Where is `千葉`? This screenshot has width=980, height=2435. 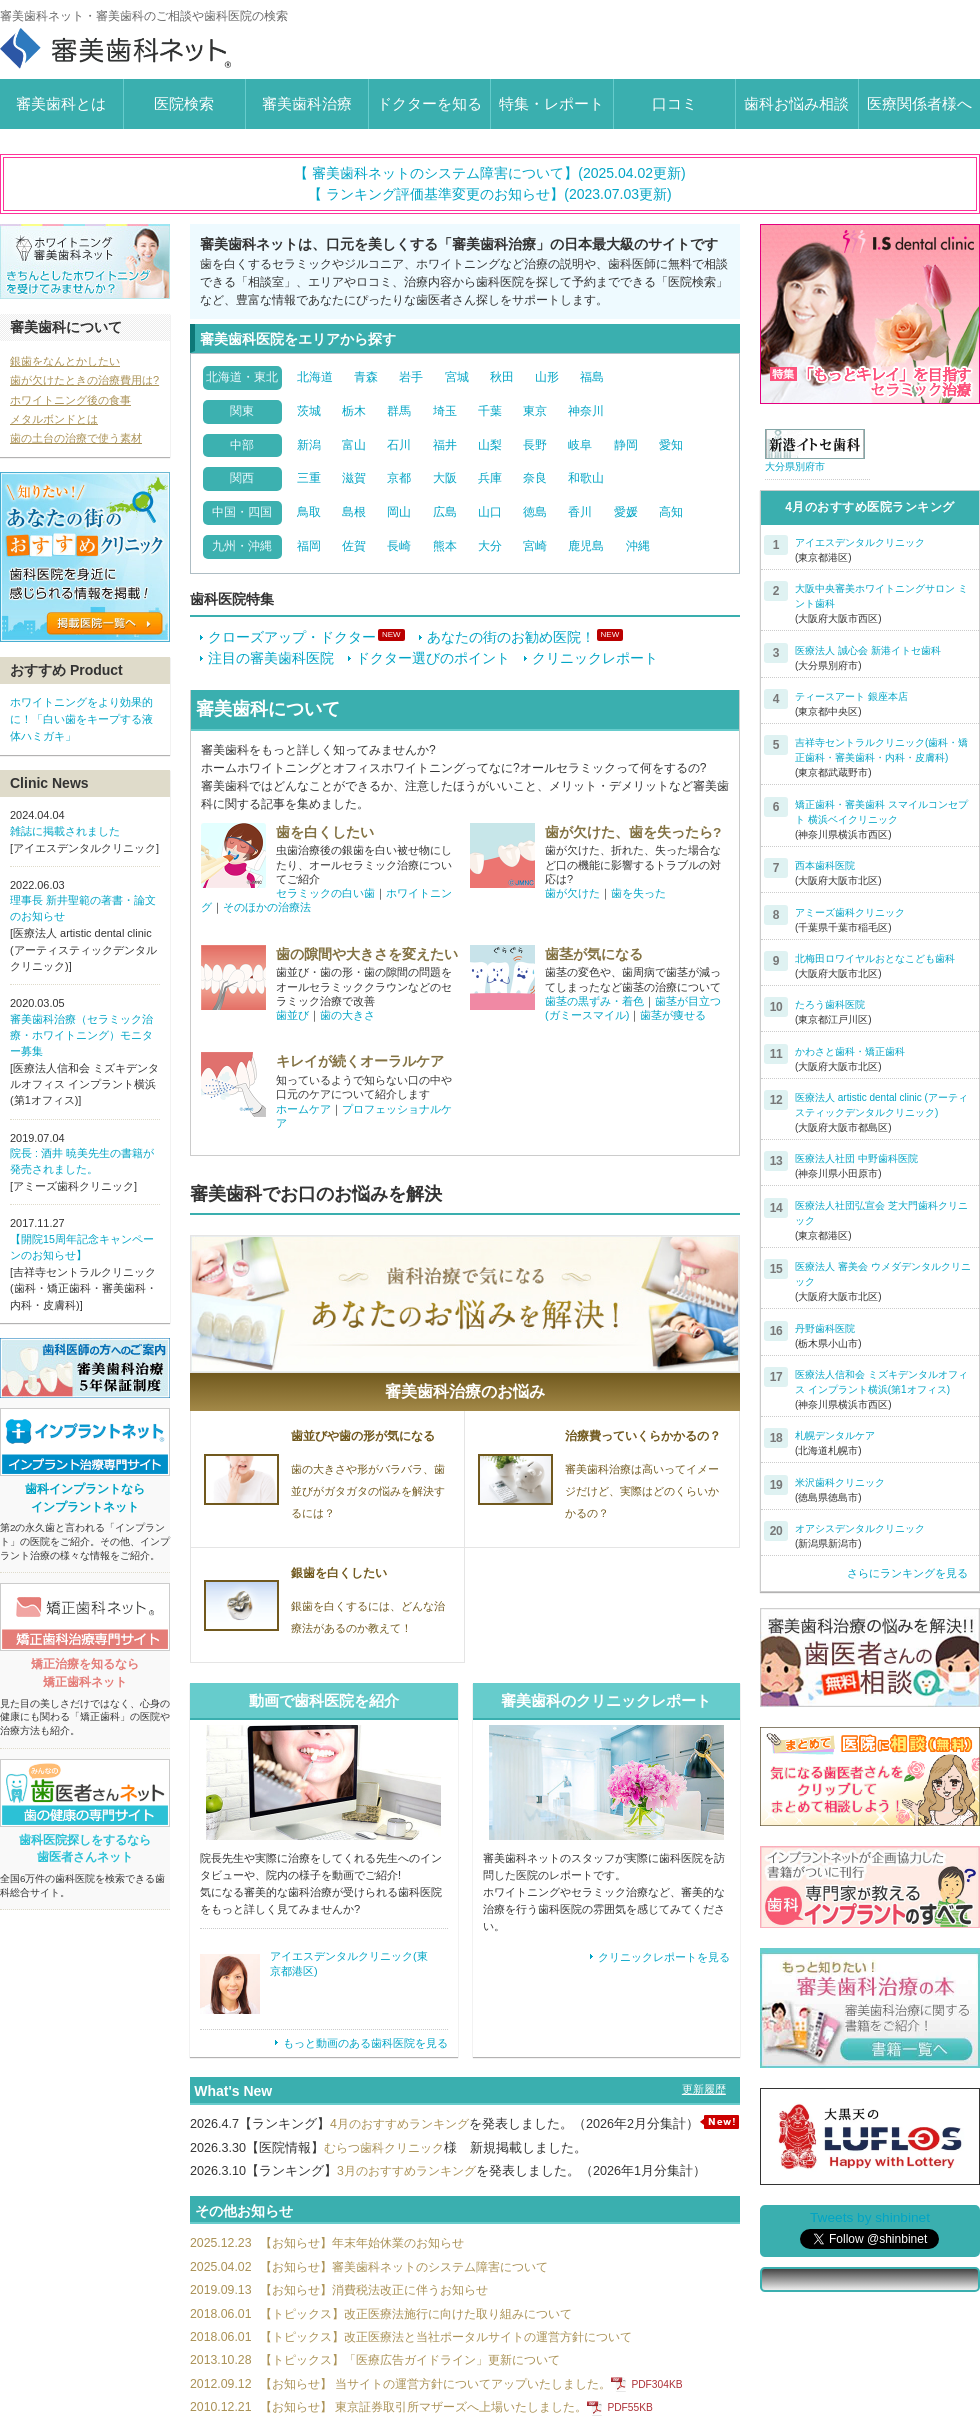
千葉 is located at coordinates (490, 411).